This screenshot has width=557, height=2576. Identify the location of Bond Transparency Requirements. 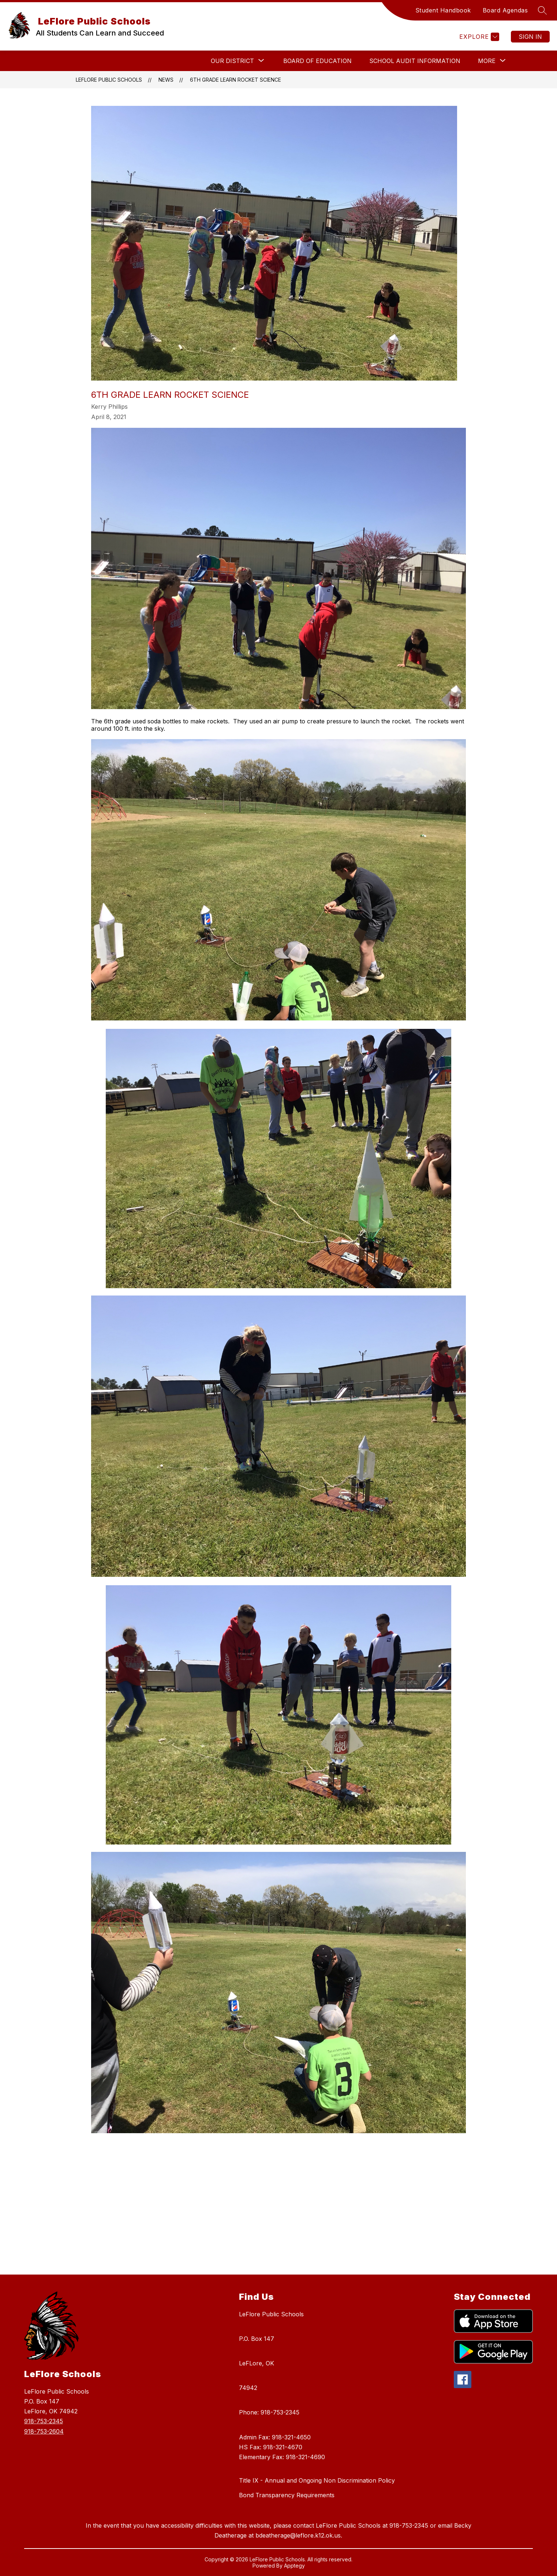
(286, 2495).